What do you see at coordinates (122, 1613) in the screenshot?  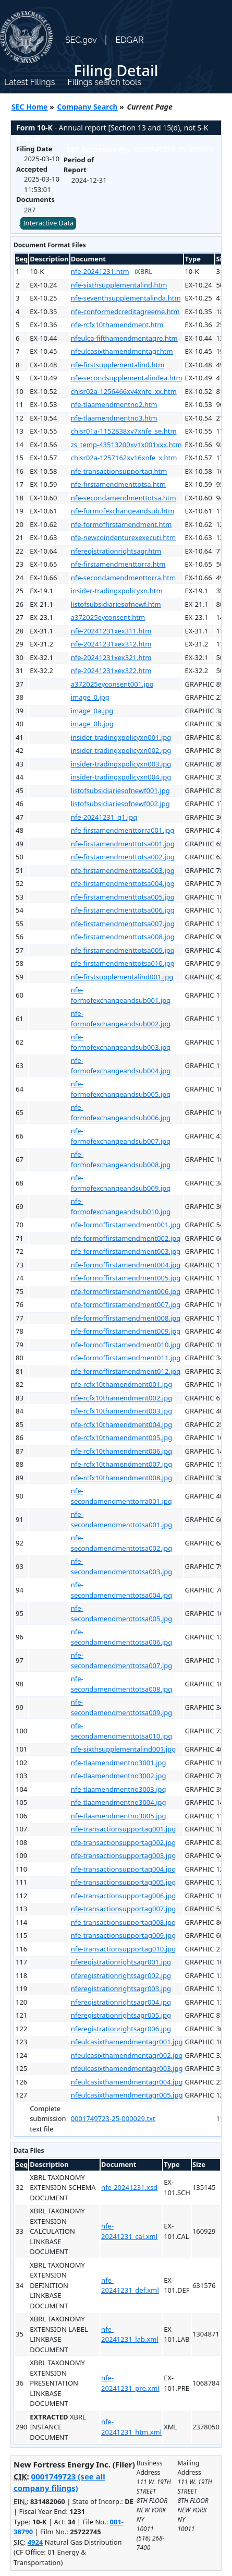 I see `nfe-secondamendmenttotsa005.jpg` at bounding box center [122, 1613].